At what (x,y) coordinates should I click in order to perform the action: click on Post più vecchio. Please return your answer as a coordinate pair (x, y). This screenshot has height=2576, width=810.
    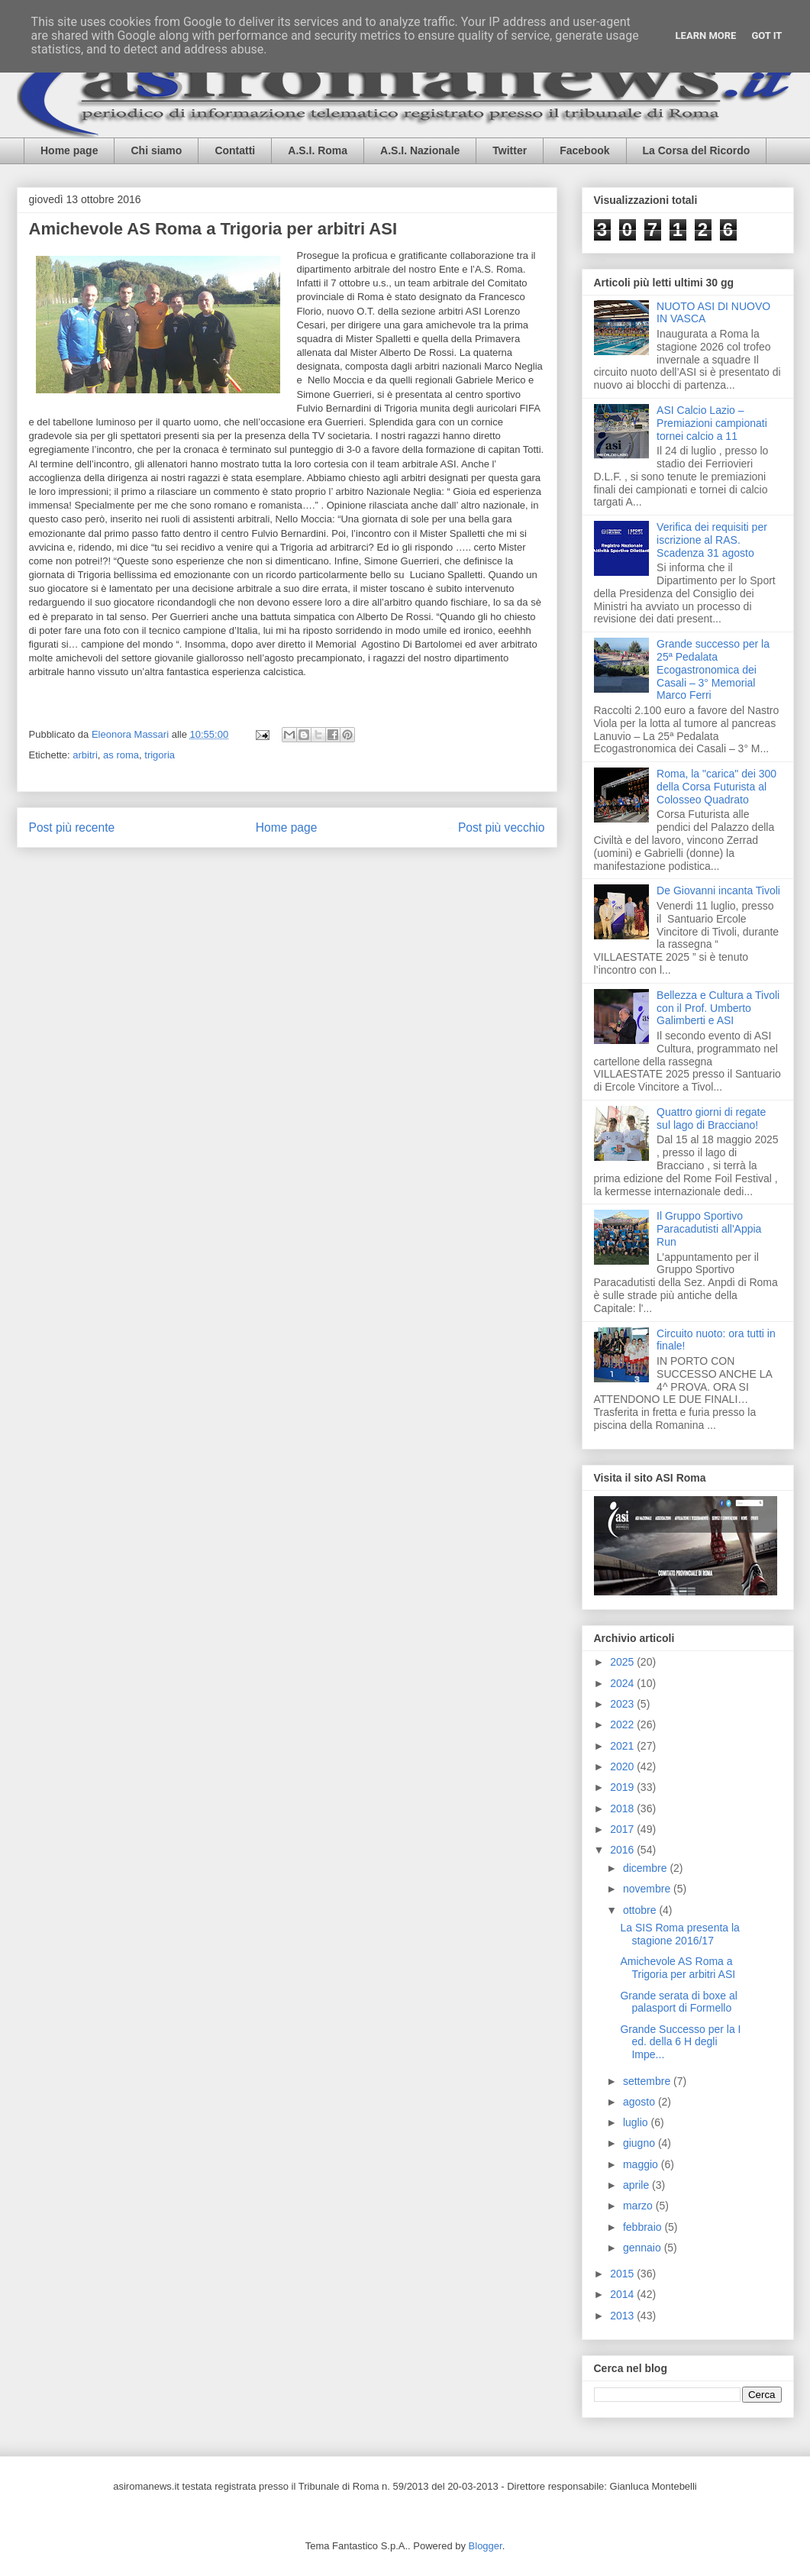
    Looking at the image, I should click on (501, 827).